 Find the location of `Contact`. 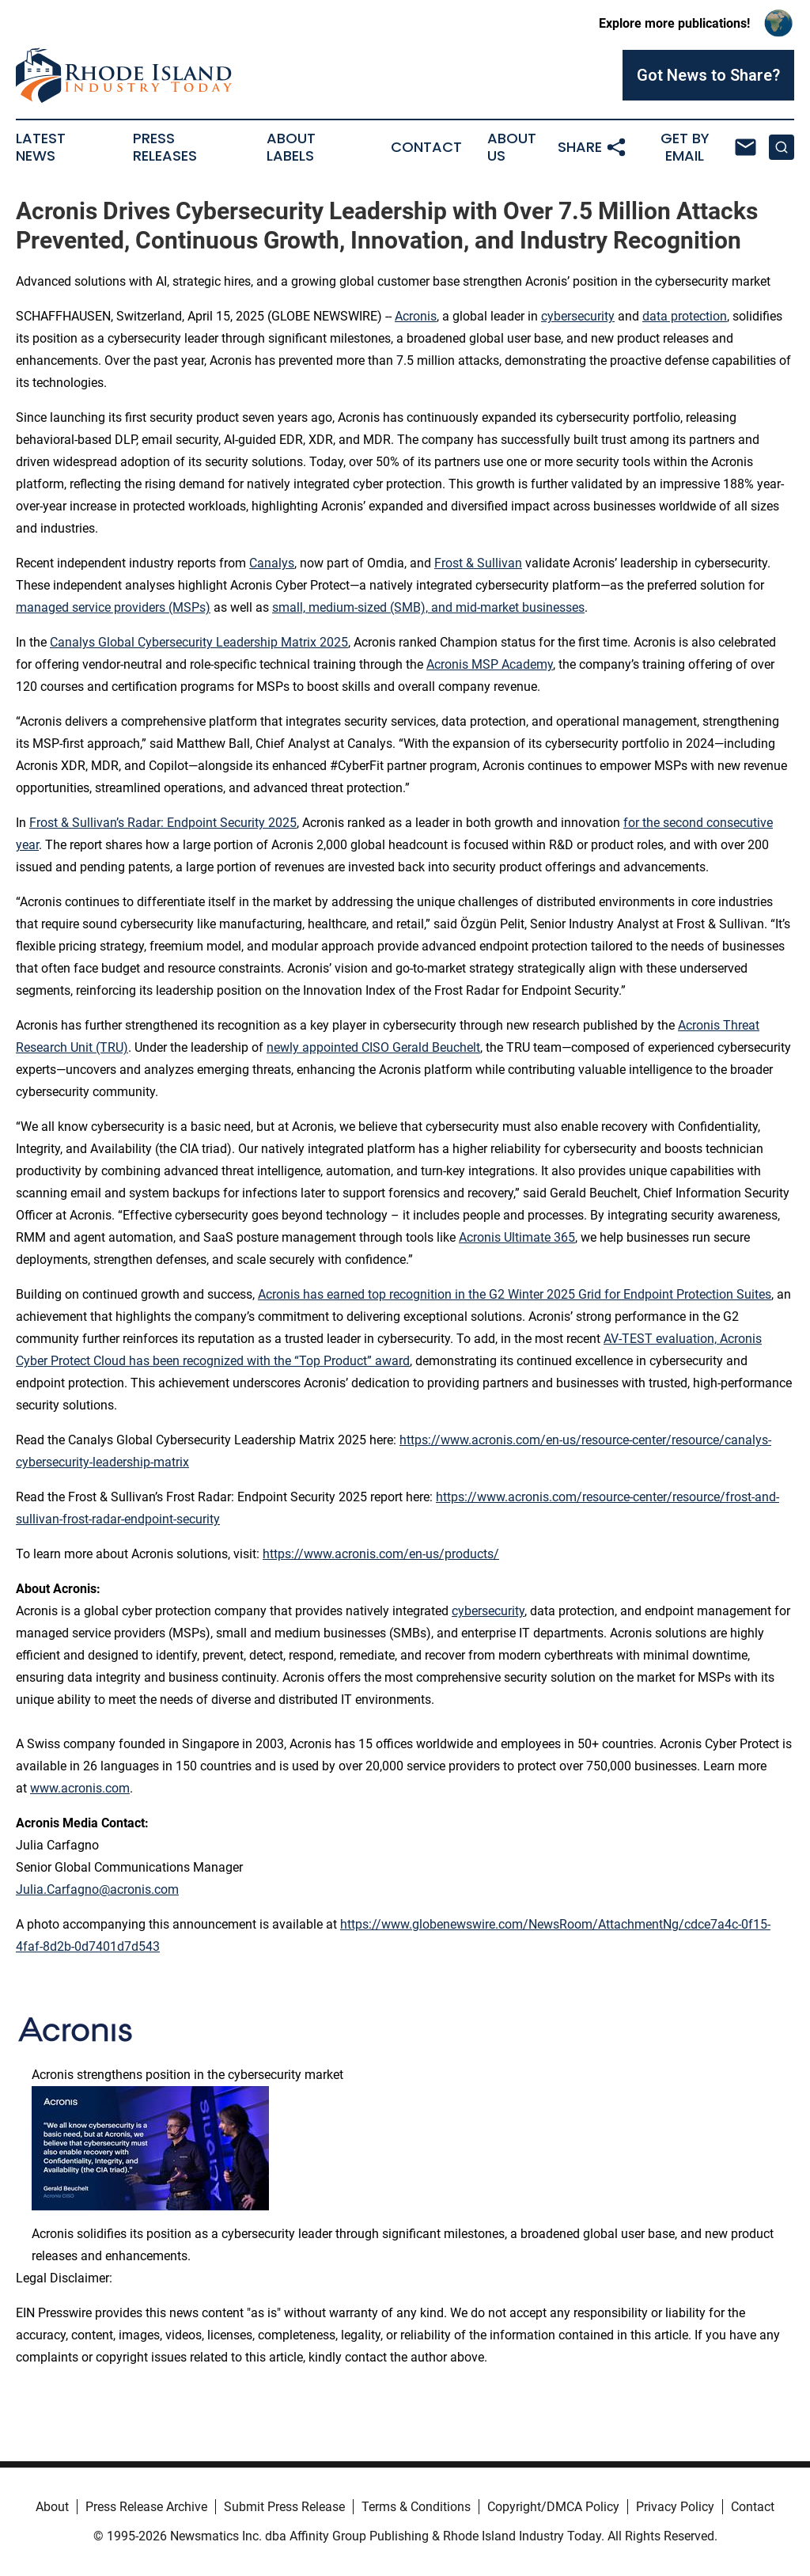

Contact is located at coordinates (426, 147).